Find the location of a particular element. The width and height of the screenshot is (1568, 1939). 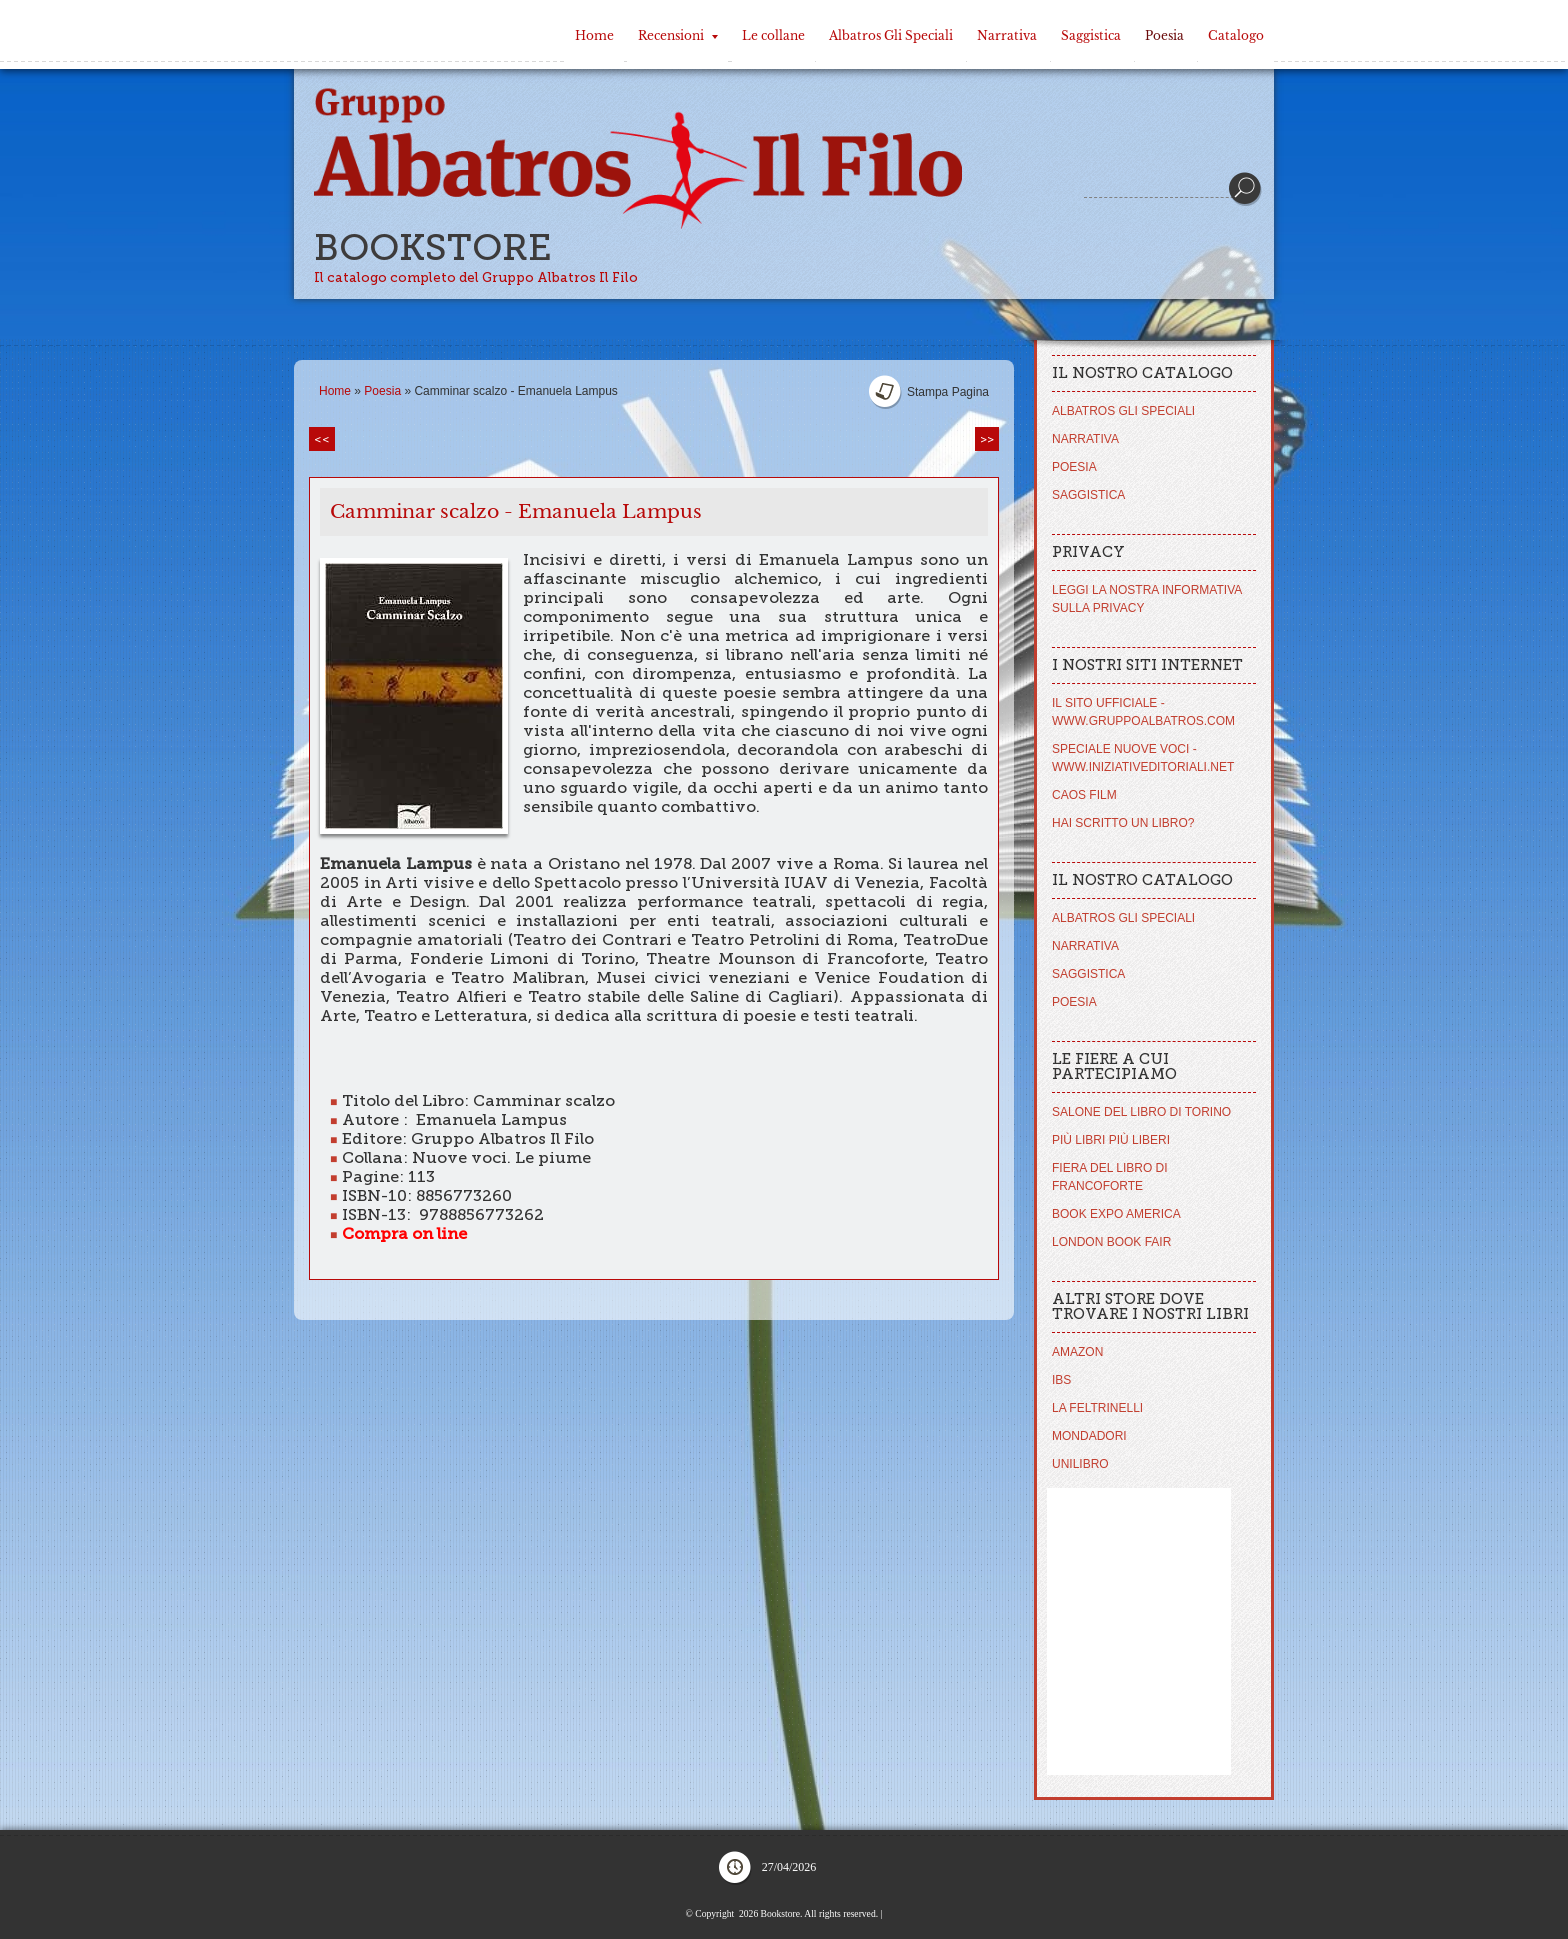

Recensioni is located at coordinates (678, 35).